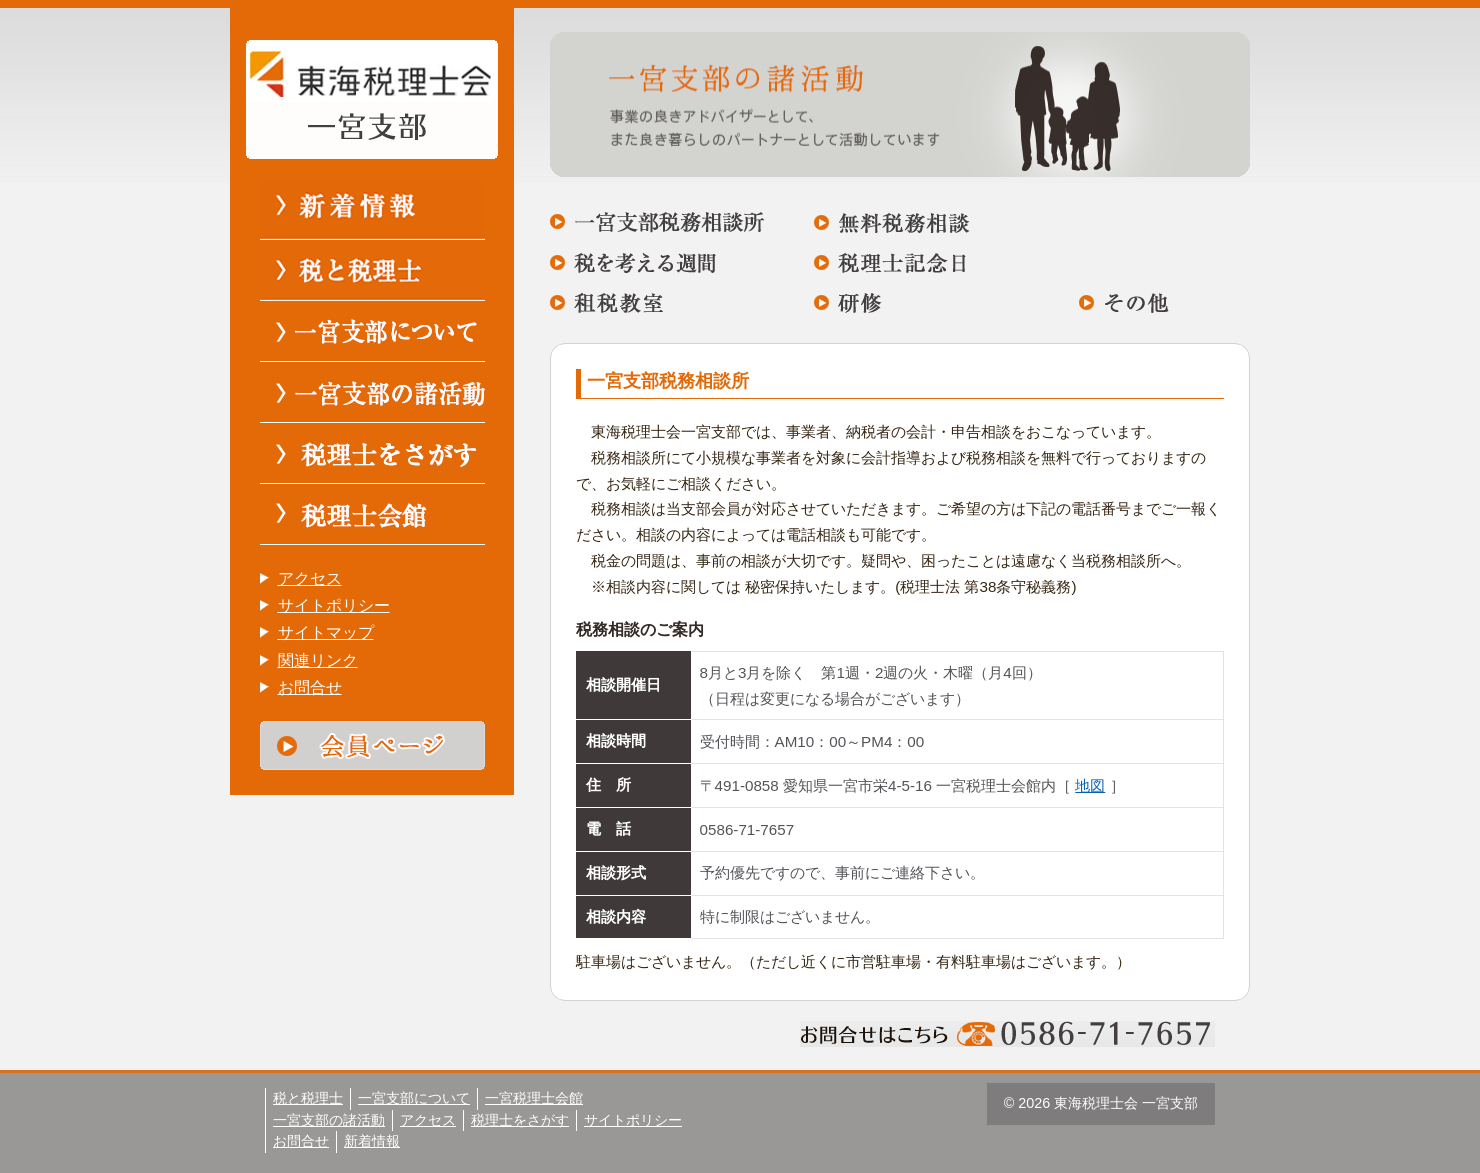 This screenshot has width=1480, height=1173. What do you see at coordinates (534, 1098) in the screenshot?
I see `一宮税理士会館` at bounding box center [534, 1098].